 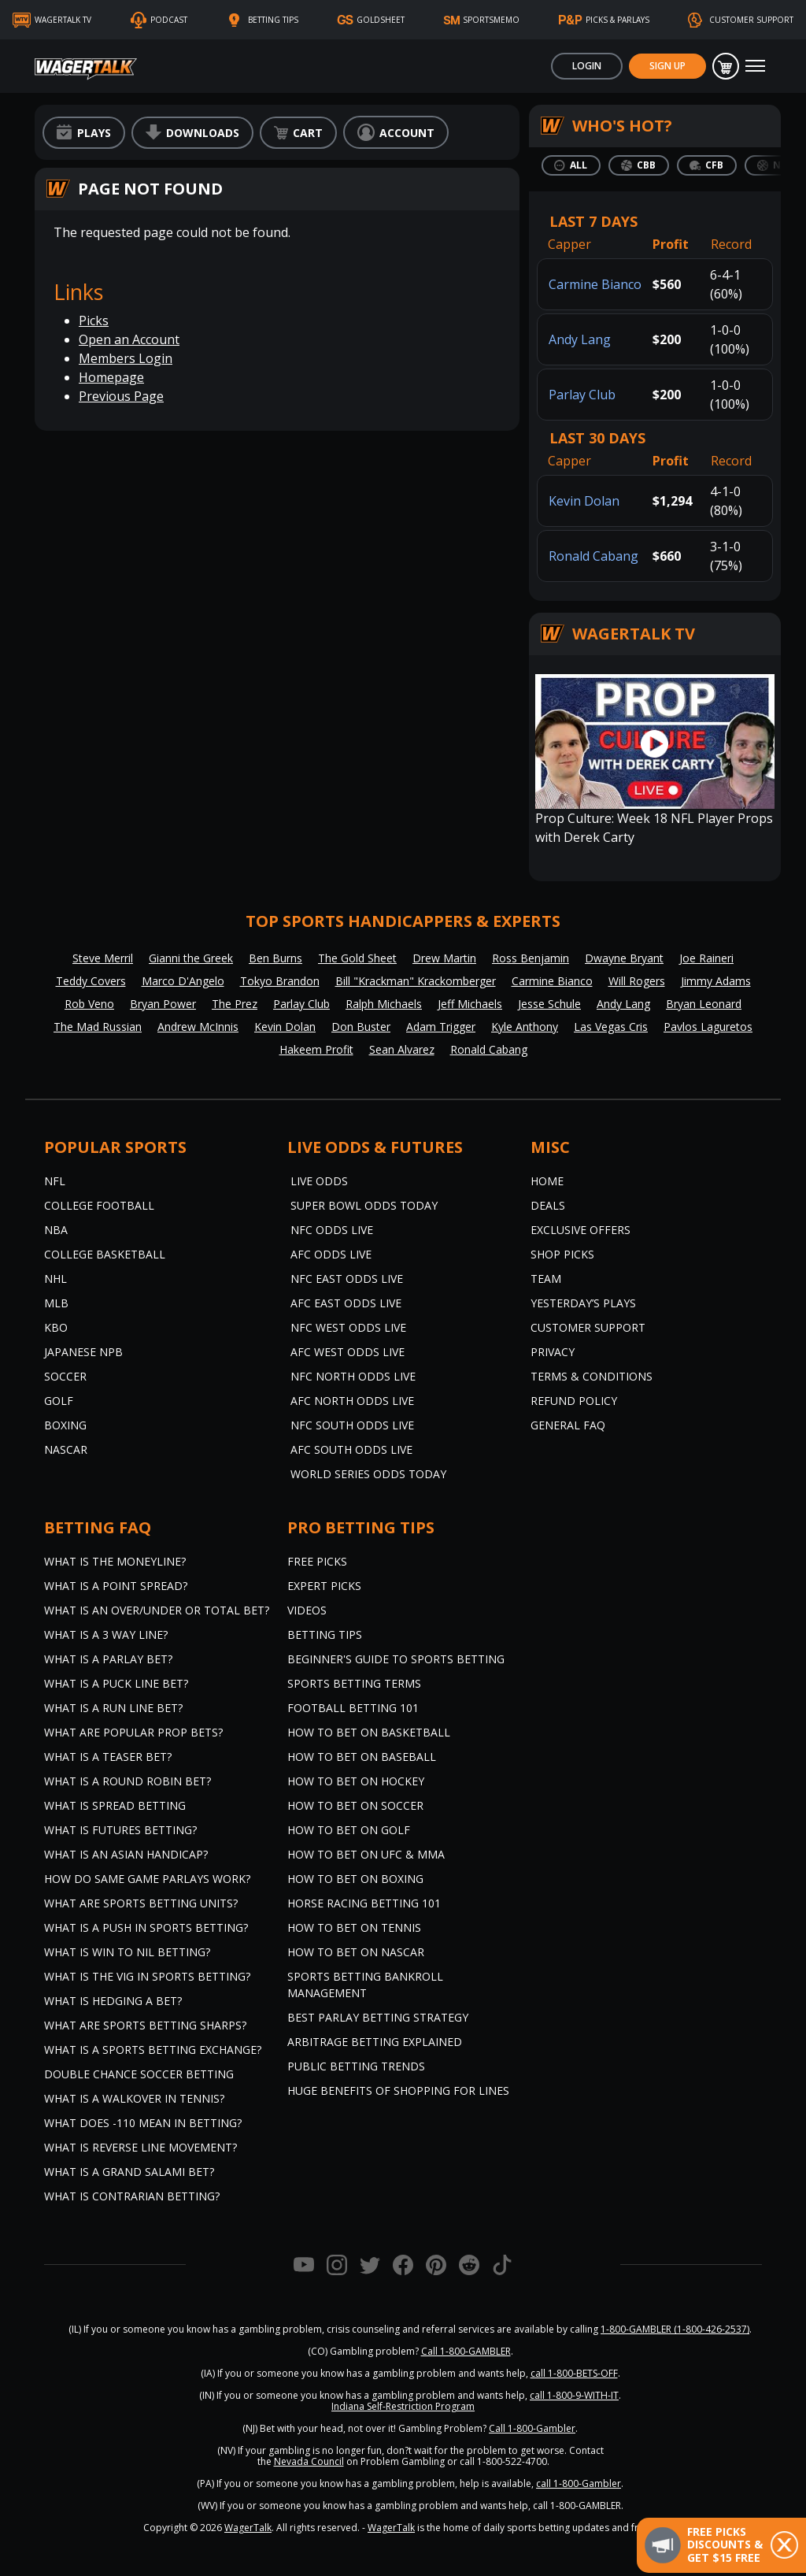 What do you see at coordinates (65, 1376) in the screenshot?
I see `Soccer` at bounding box center [65, 1376].